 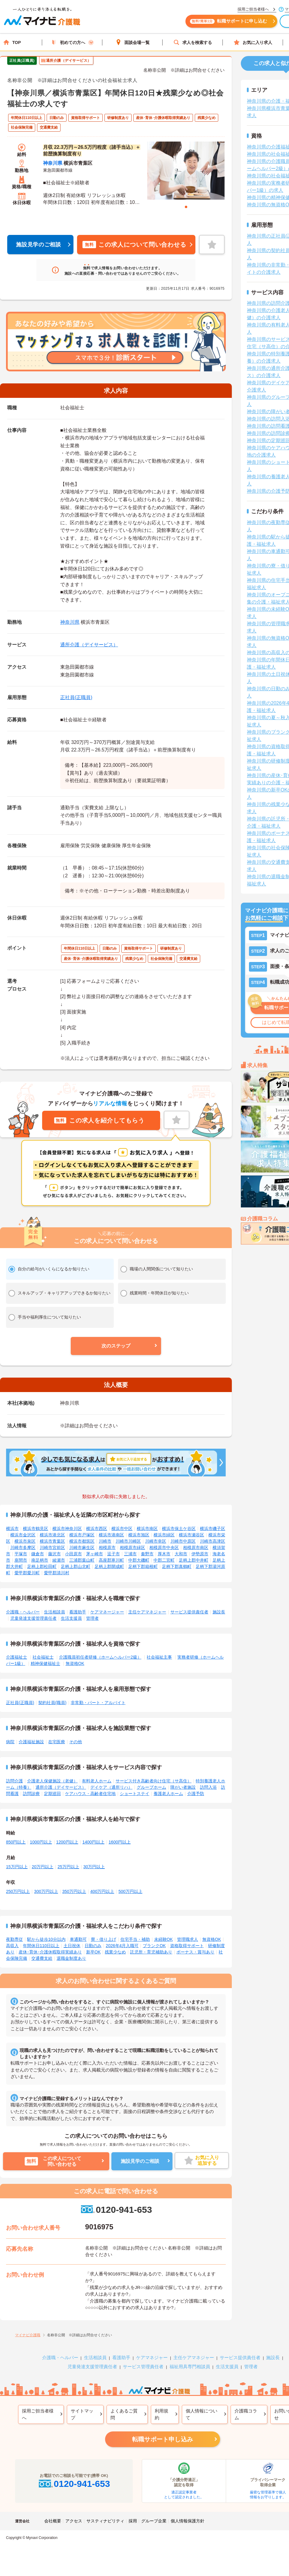 What do you see at coordinates (52, 1534) in the screenshot?
I see `横浜市港北区` at bounding box center [52, 1534].